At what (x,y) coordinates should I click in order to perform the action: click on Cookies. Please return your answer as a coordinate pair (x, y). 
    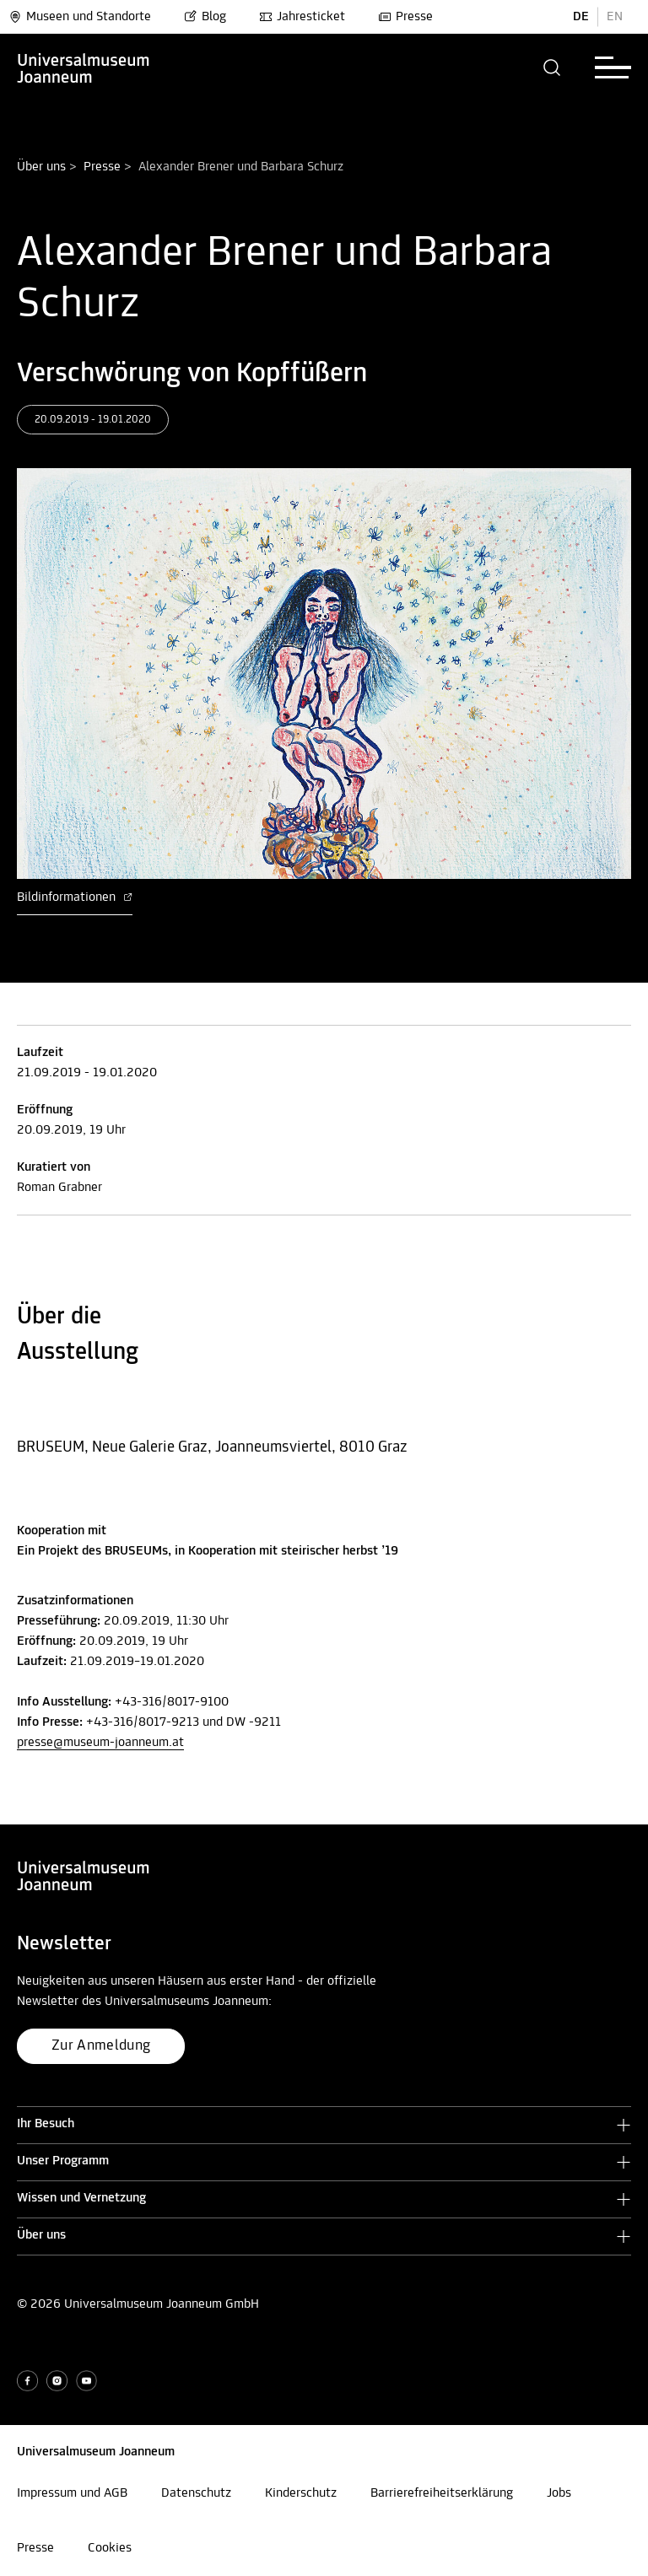
    Looking at the image, I should click on (110, 2548).